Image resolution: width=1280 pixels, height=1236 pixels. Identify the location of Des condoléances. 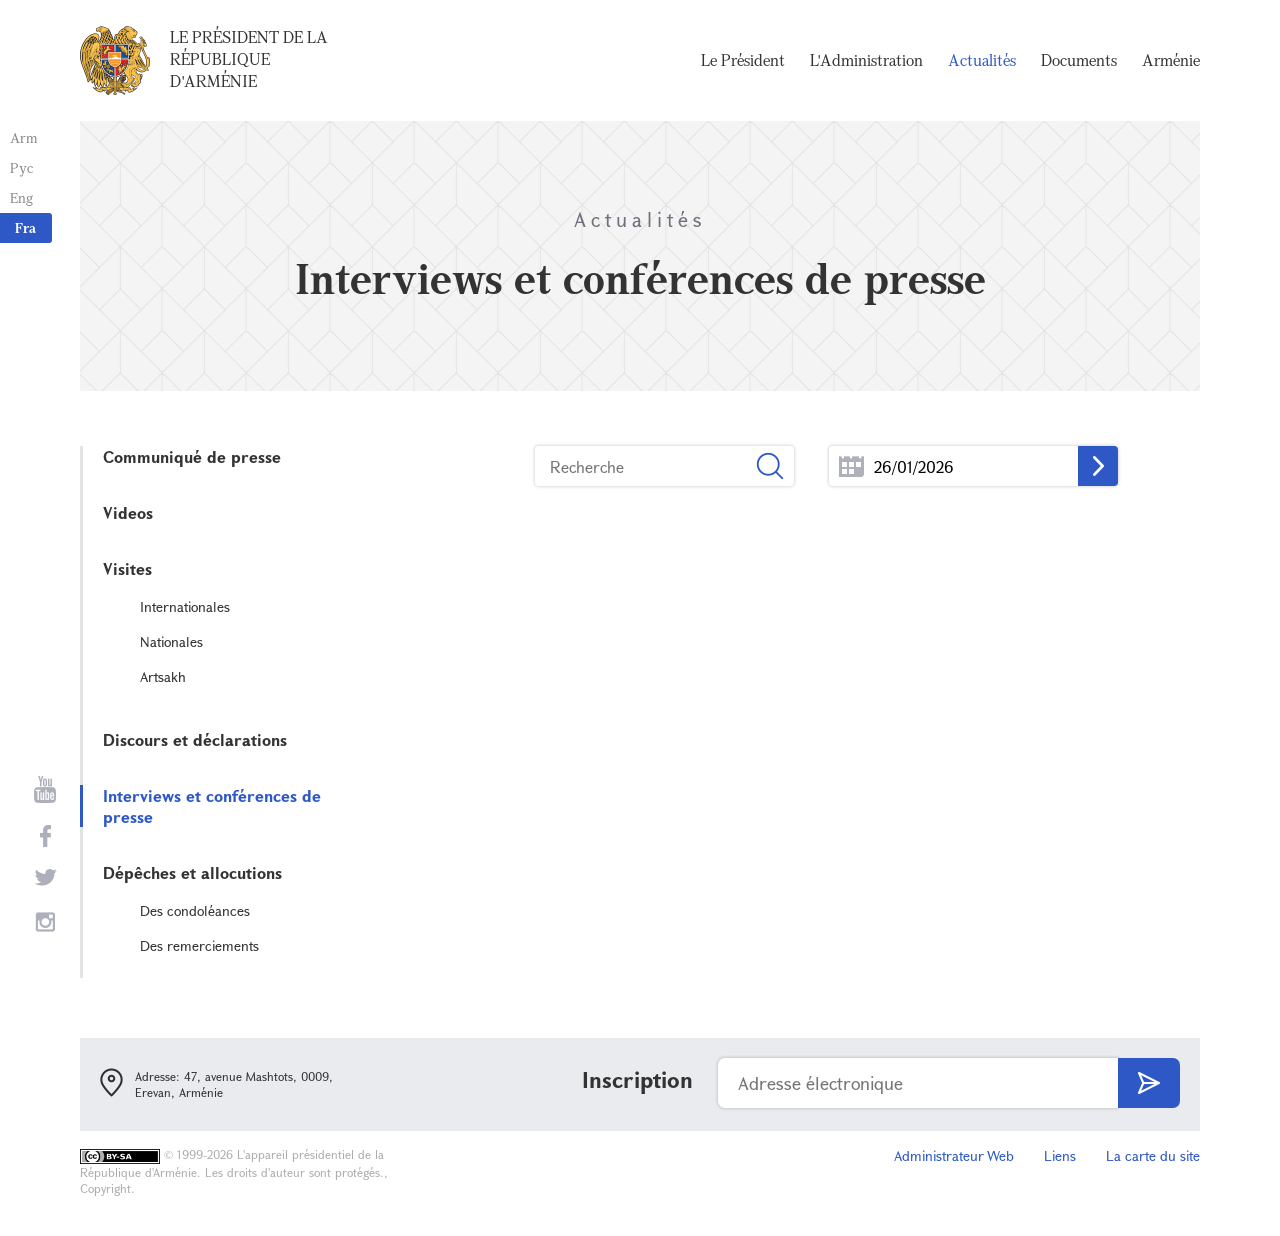
(195, 910).